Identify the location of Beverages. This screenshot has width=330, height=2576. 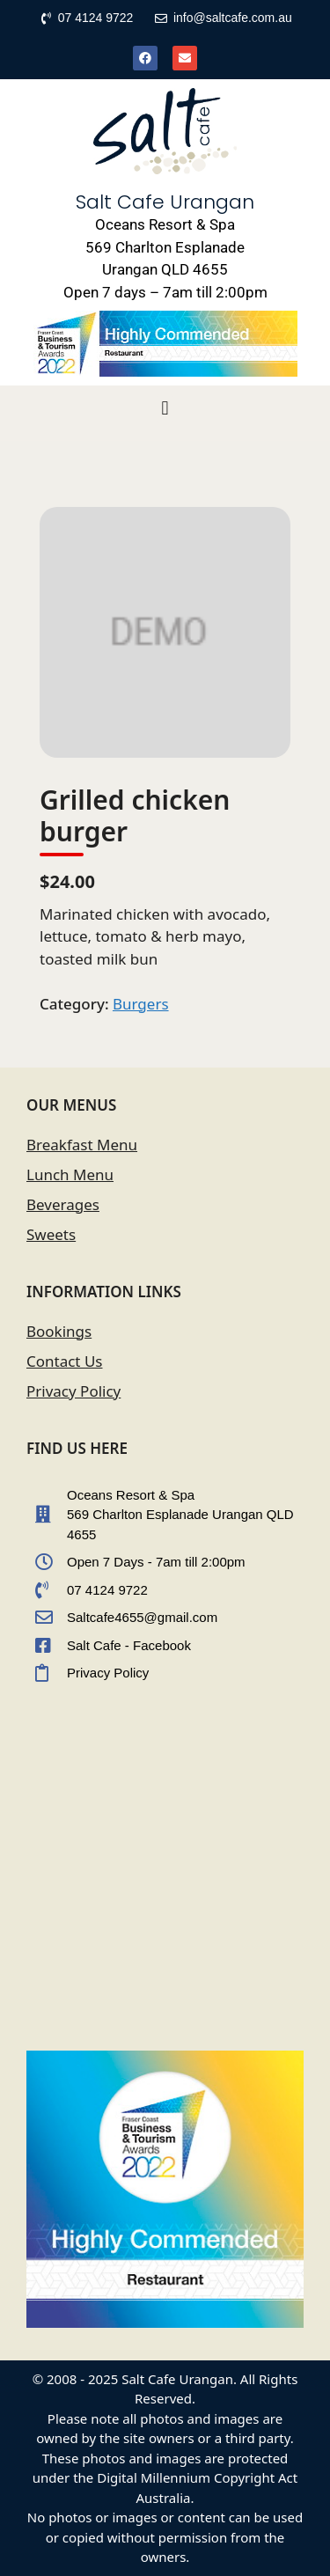
(62, 1204).